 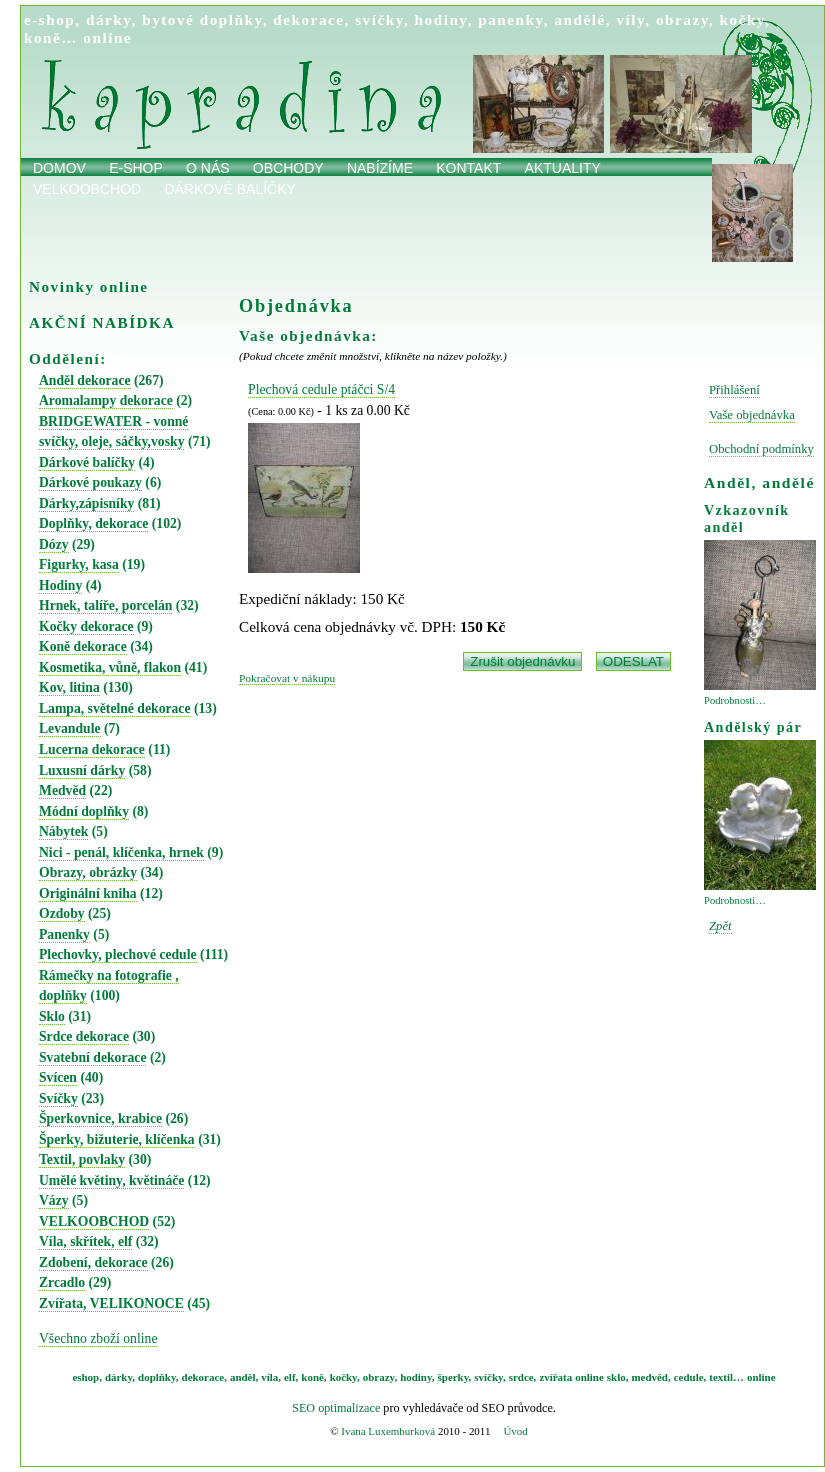 What do you see at coordinates (136, 168) in the screenshot?
I see `E-shop` at bounding box center [136, 168].